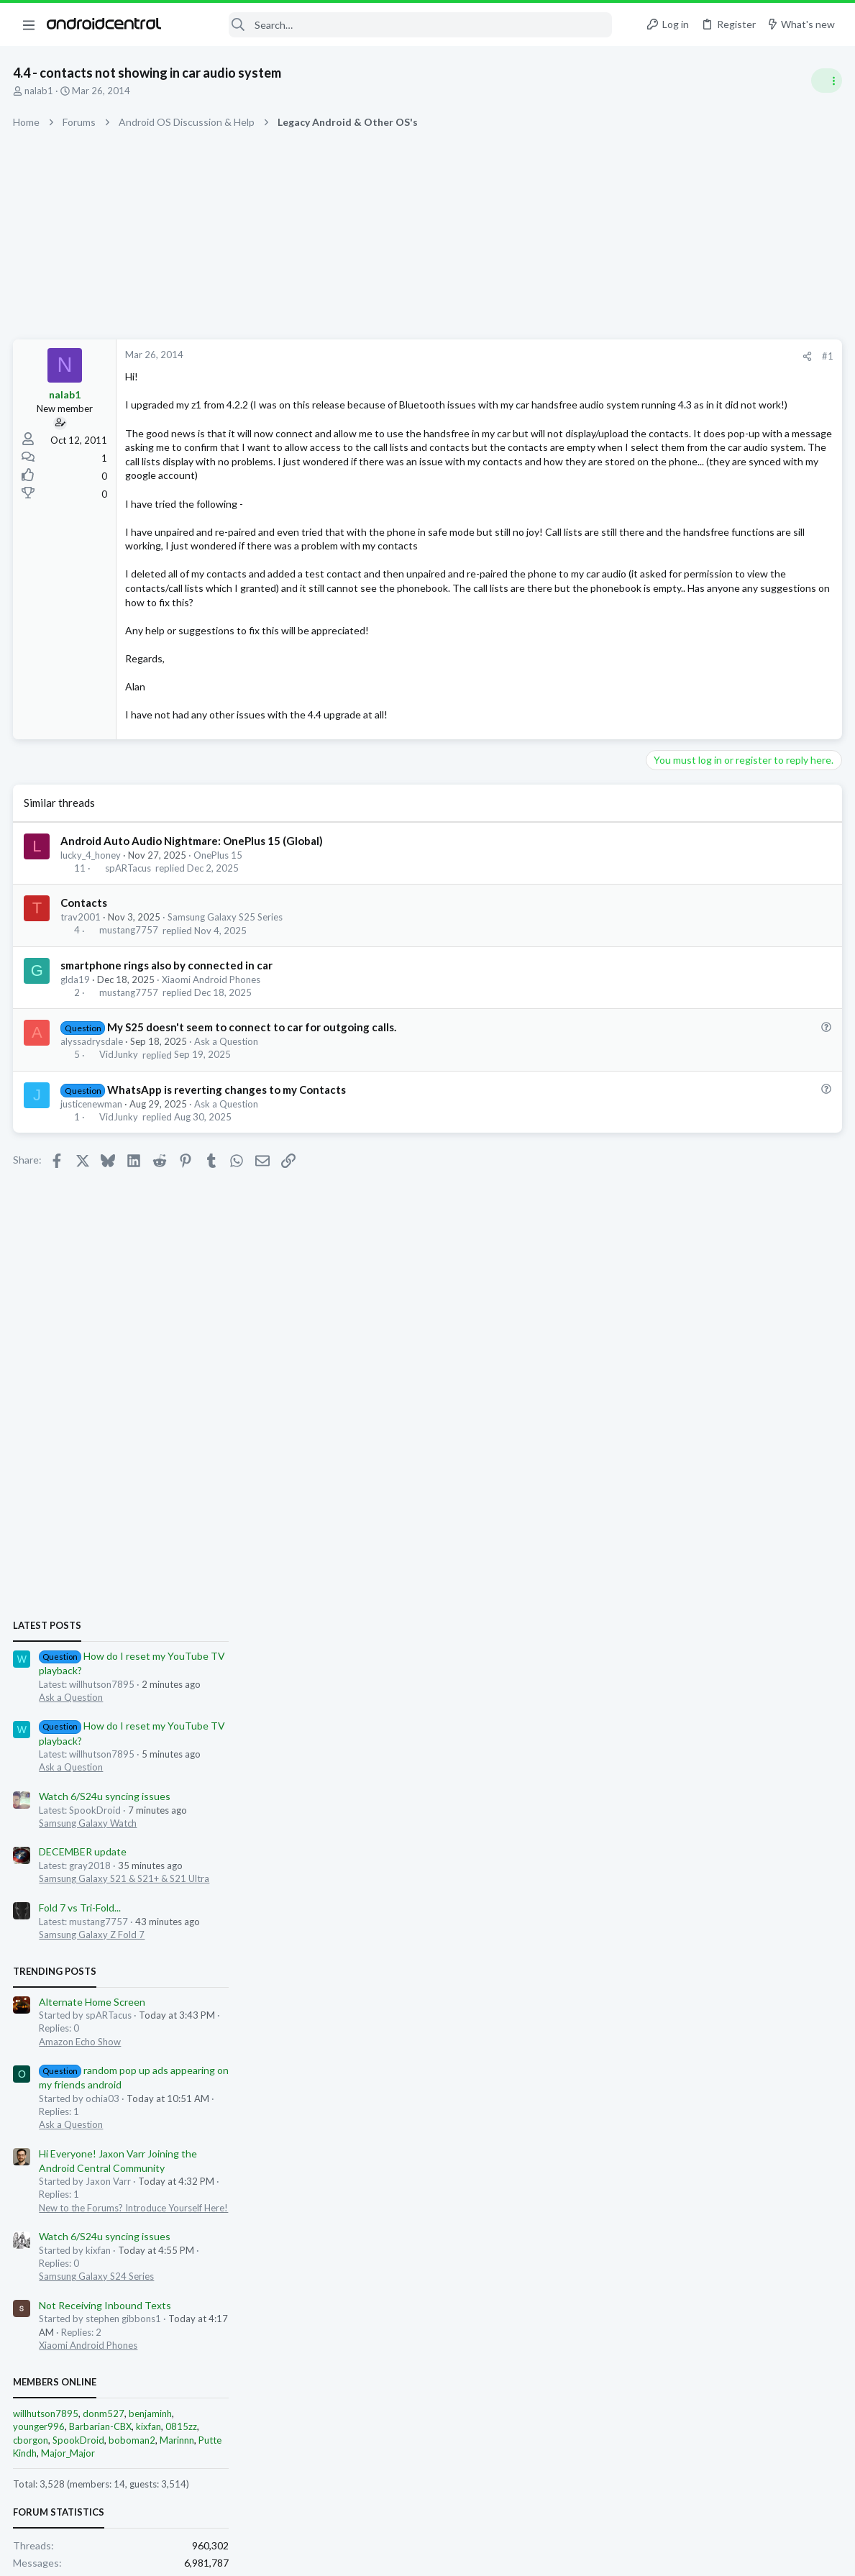 The height and width of the screenshot is (2576, 855). What do you see at coordinates (712, 1579) in the screenshot?
I see `Barbarian-CBX` at bounding box center [712, 1579].